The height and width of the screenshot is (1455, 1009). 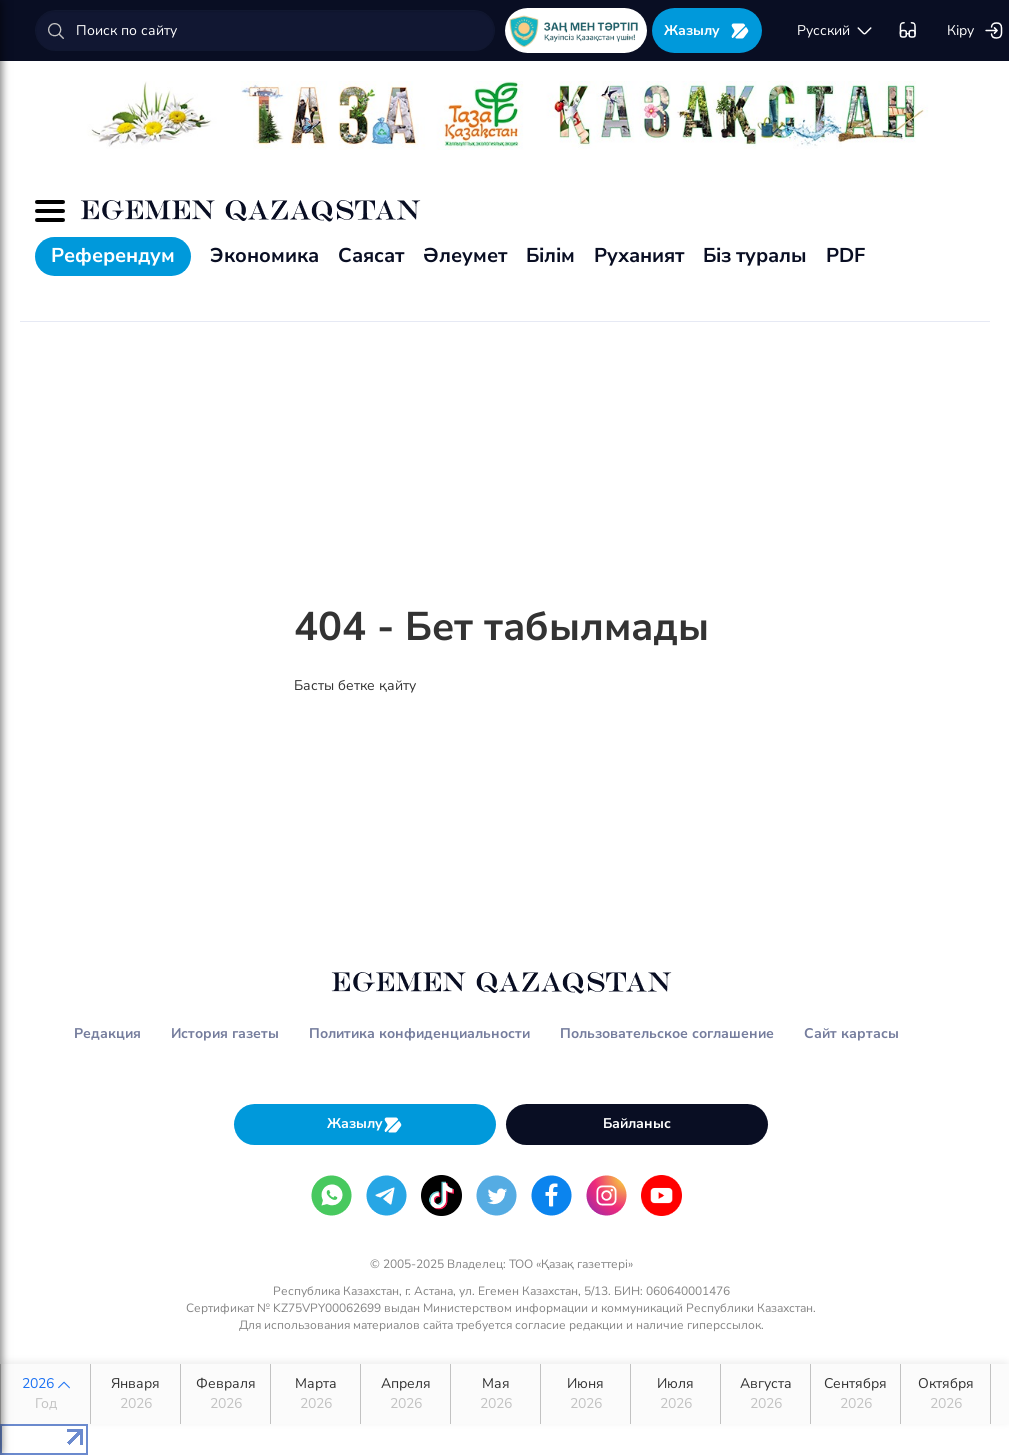 What do you see at coordinates (585, 1394) in the screenshot?
I see `Июня` at bounding box center [585, 1394].